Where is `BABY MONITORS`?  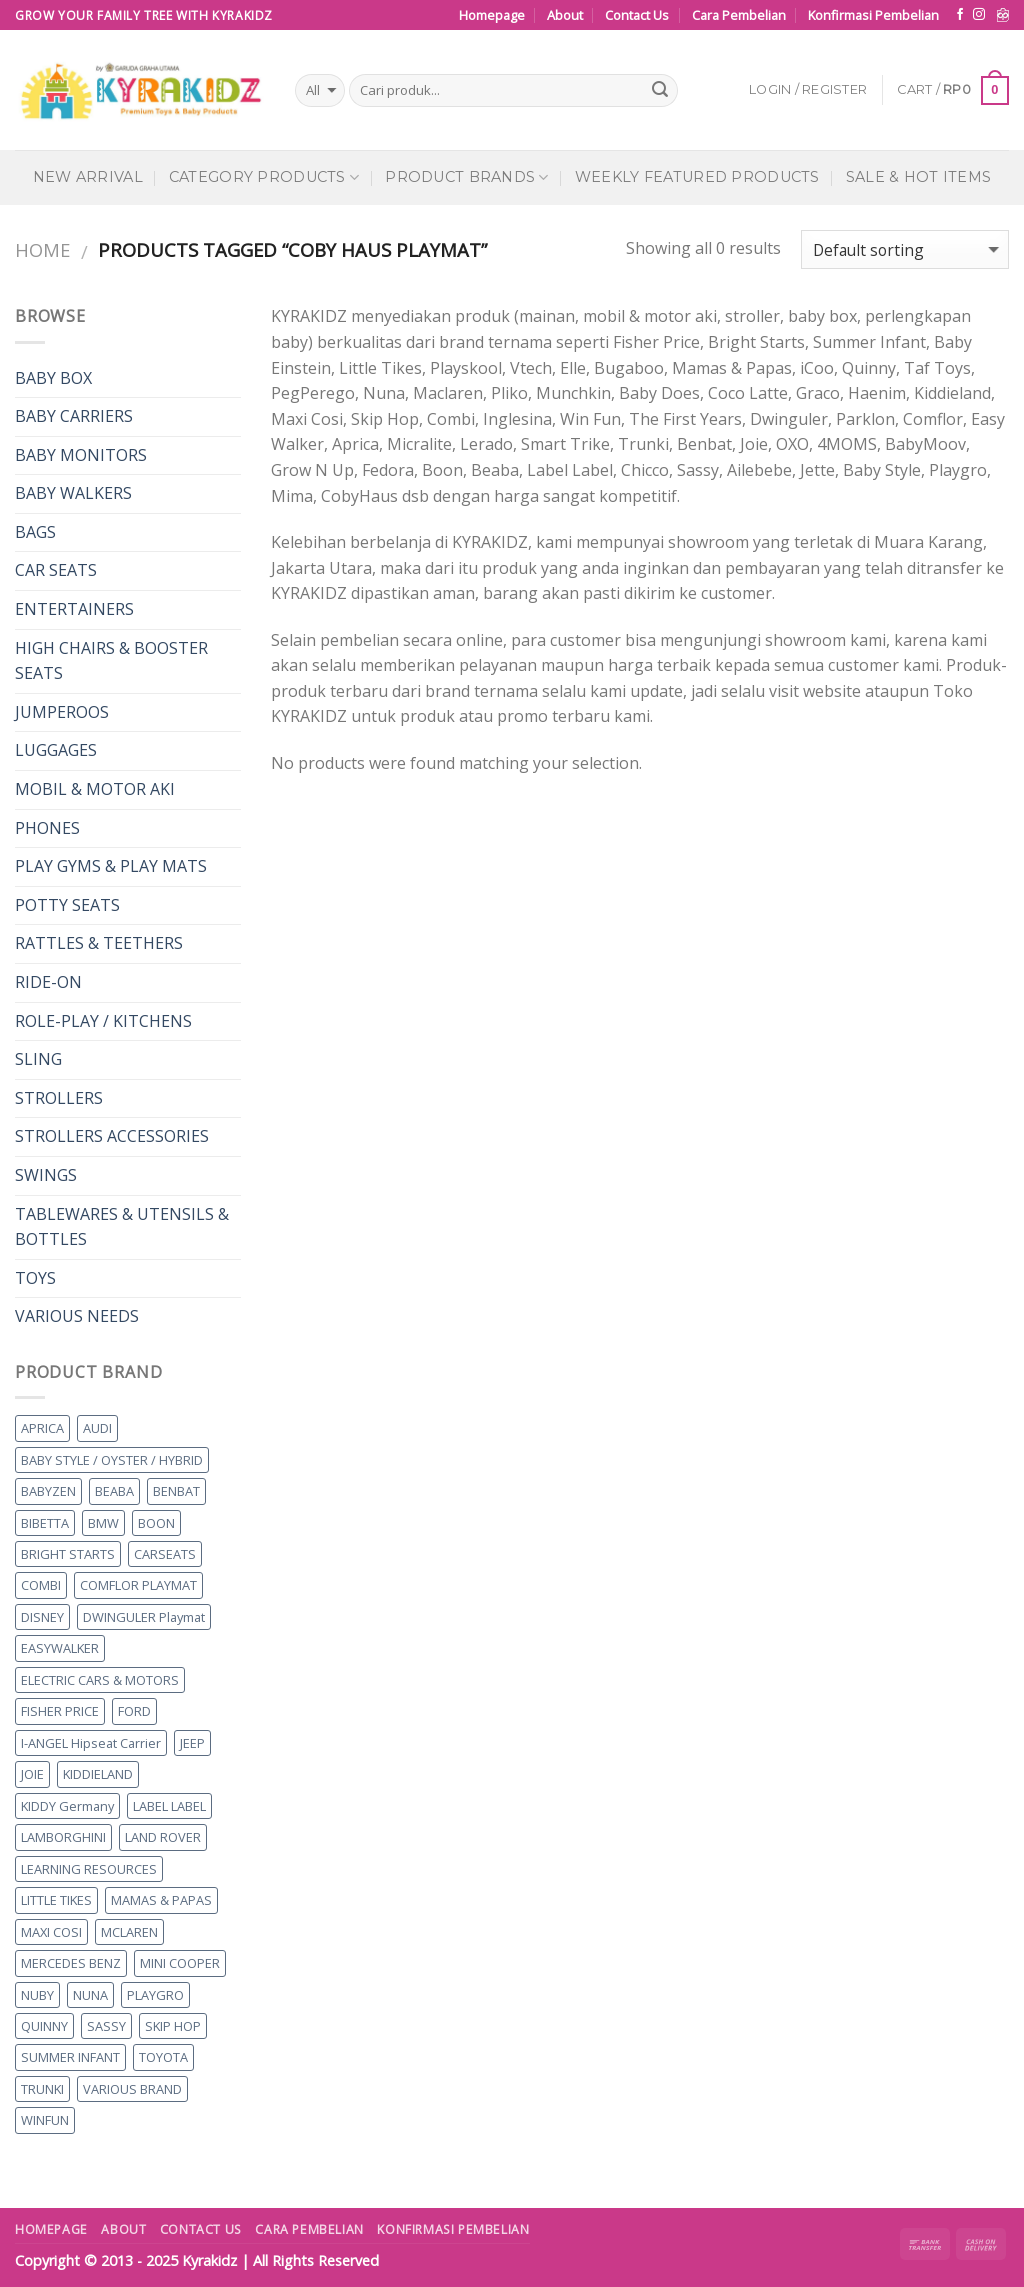
BABY MONITORS is located at coordinates (81, 455).